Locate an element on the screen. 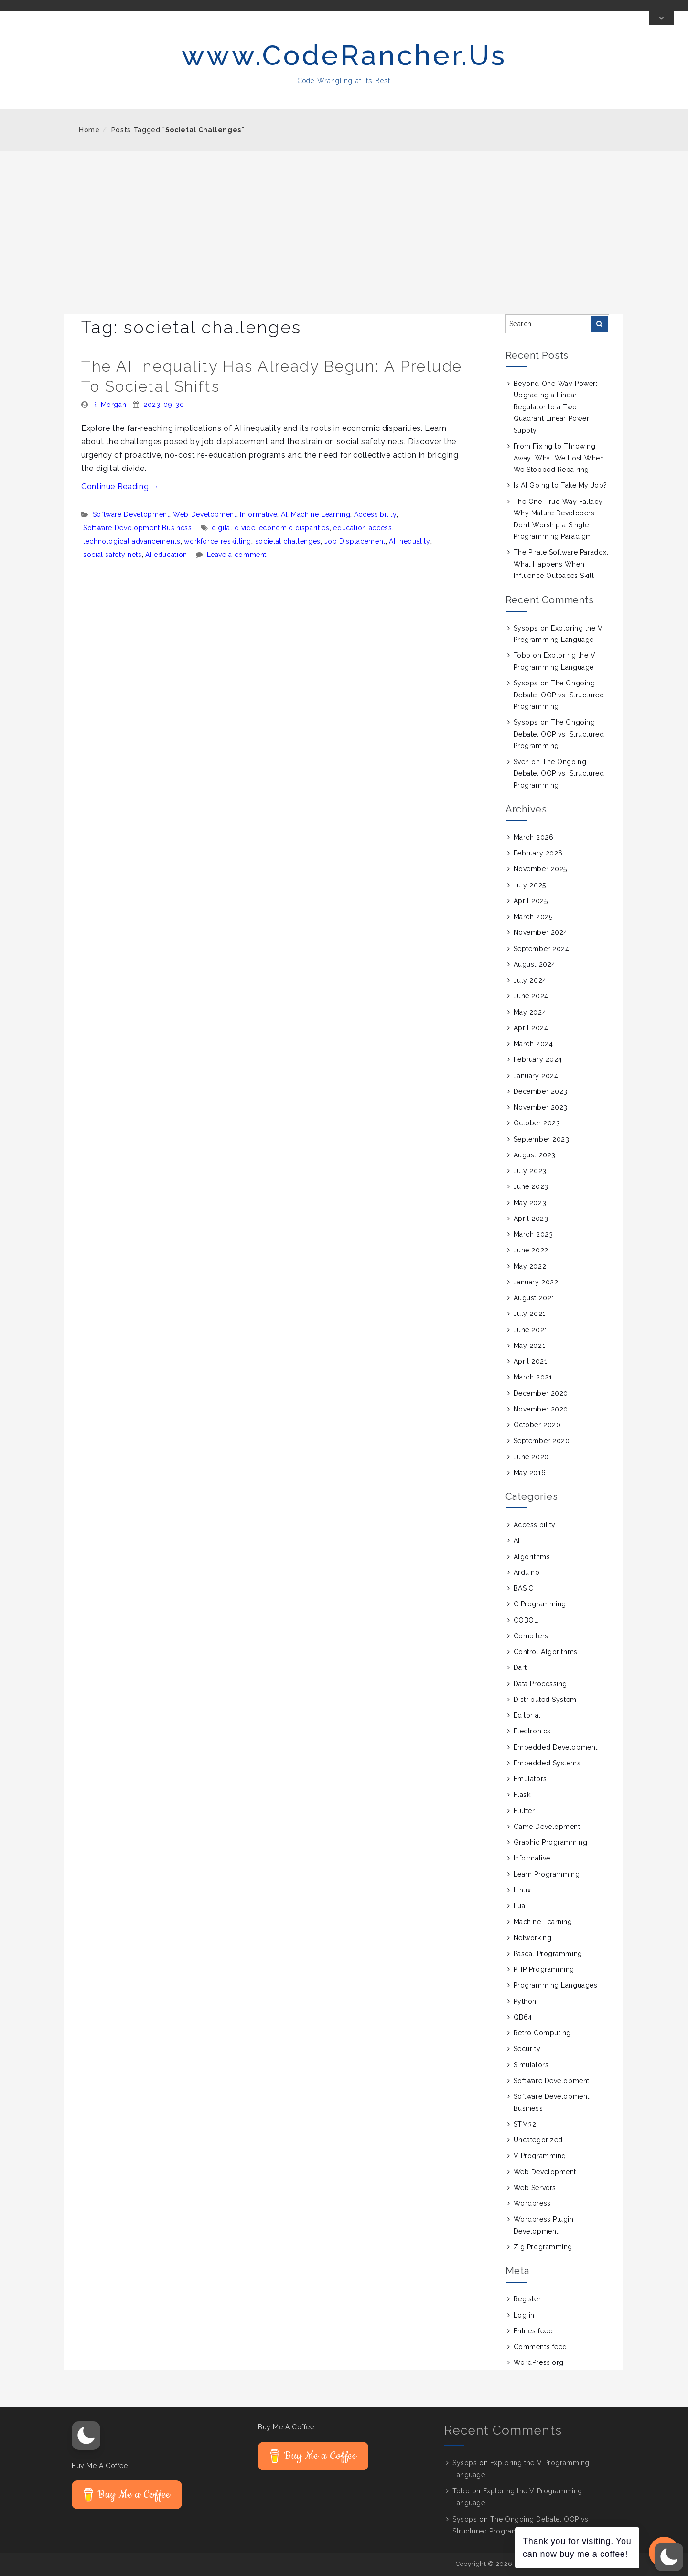 The width and height of the screenshot is (688, 2576). February 2024 is located at coordinates (538, 1060).